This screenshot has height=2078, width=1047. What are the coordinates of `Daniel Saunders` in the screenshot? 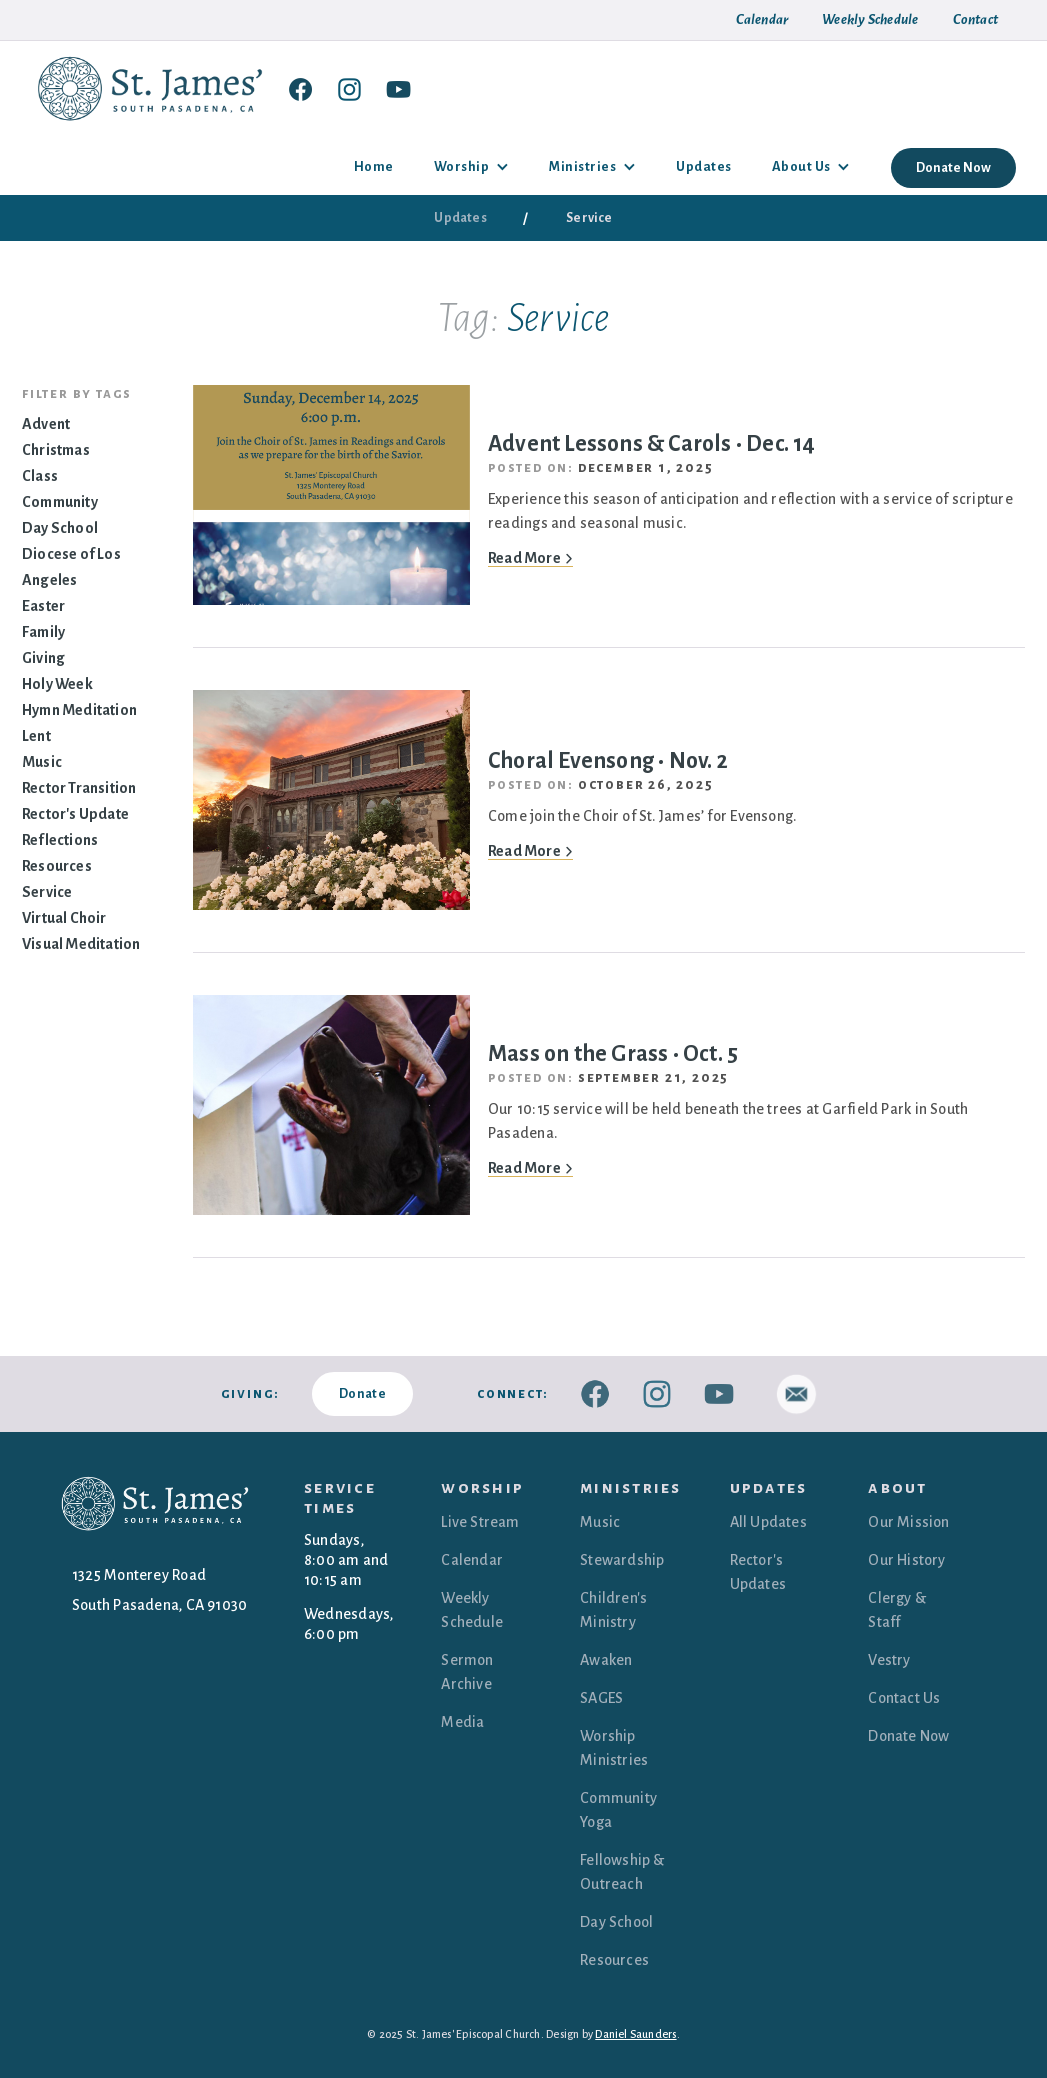 It's located at (635, 2034).